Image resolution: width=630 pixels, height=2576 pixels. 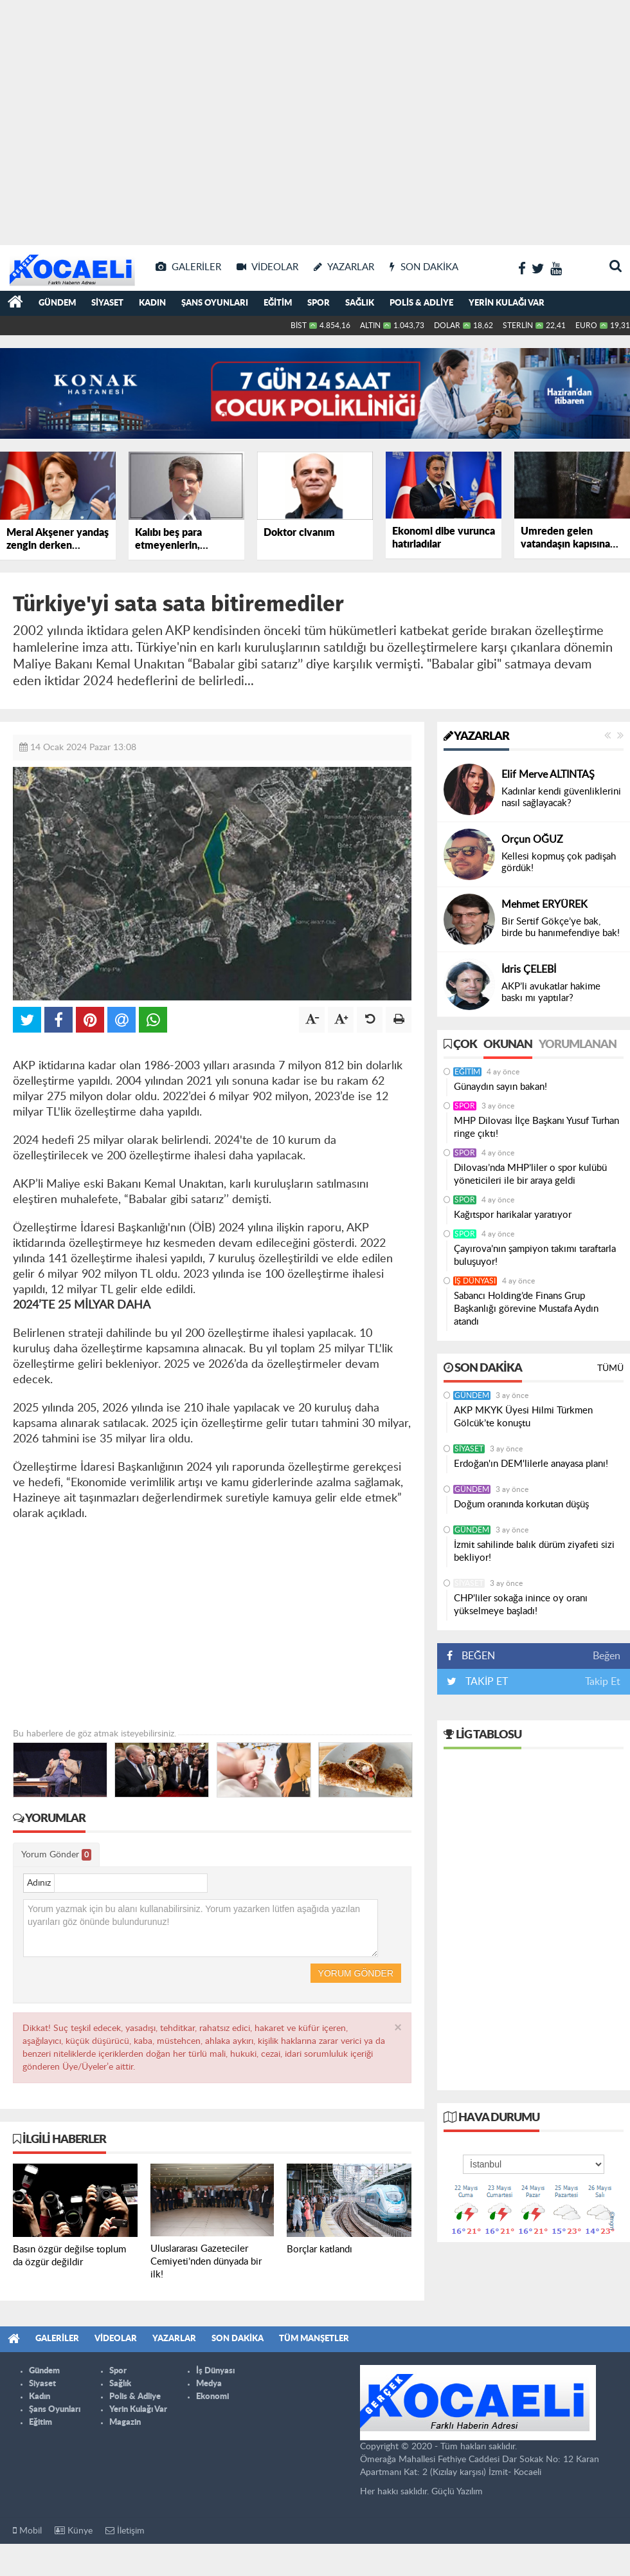 I want to click on TAKİP ET, so click(x=485, y=1682).